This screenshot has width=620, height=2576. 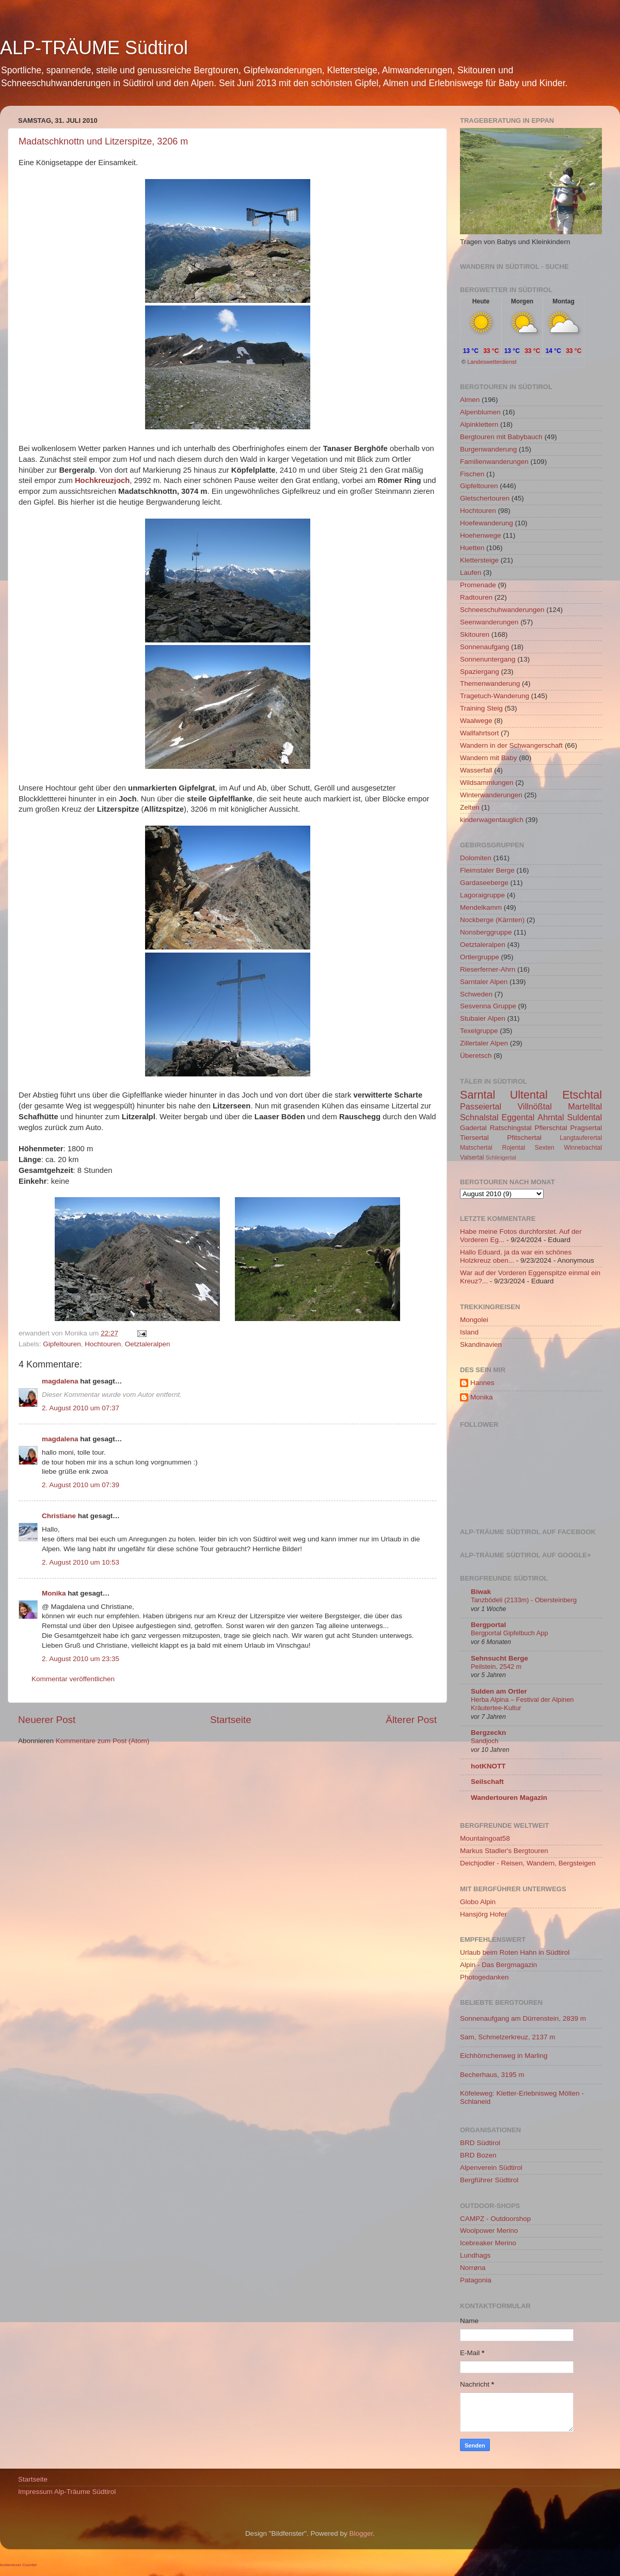 I want to click on Wandertouren Magazin, so click(x=509, y=1797).